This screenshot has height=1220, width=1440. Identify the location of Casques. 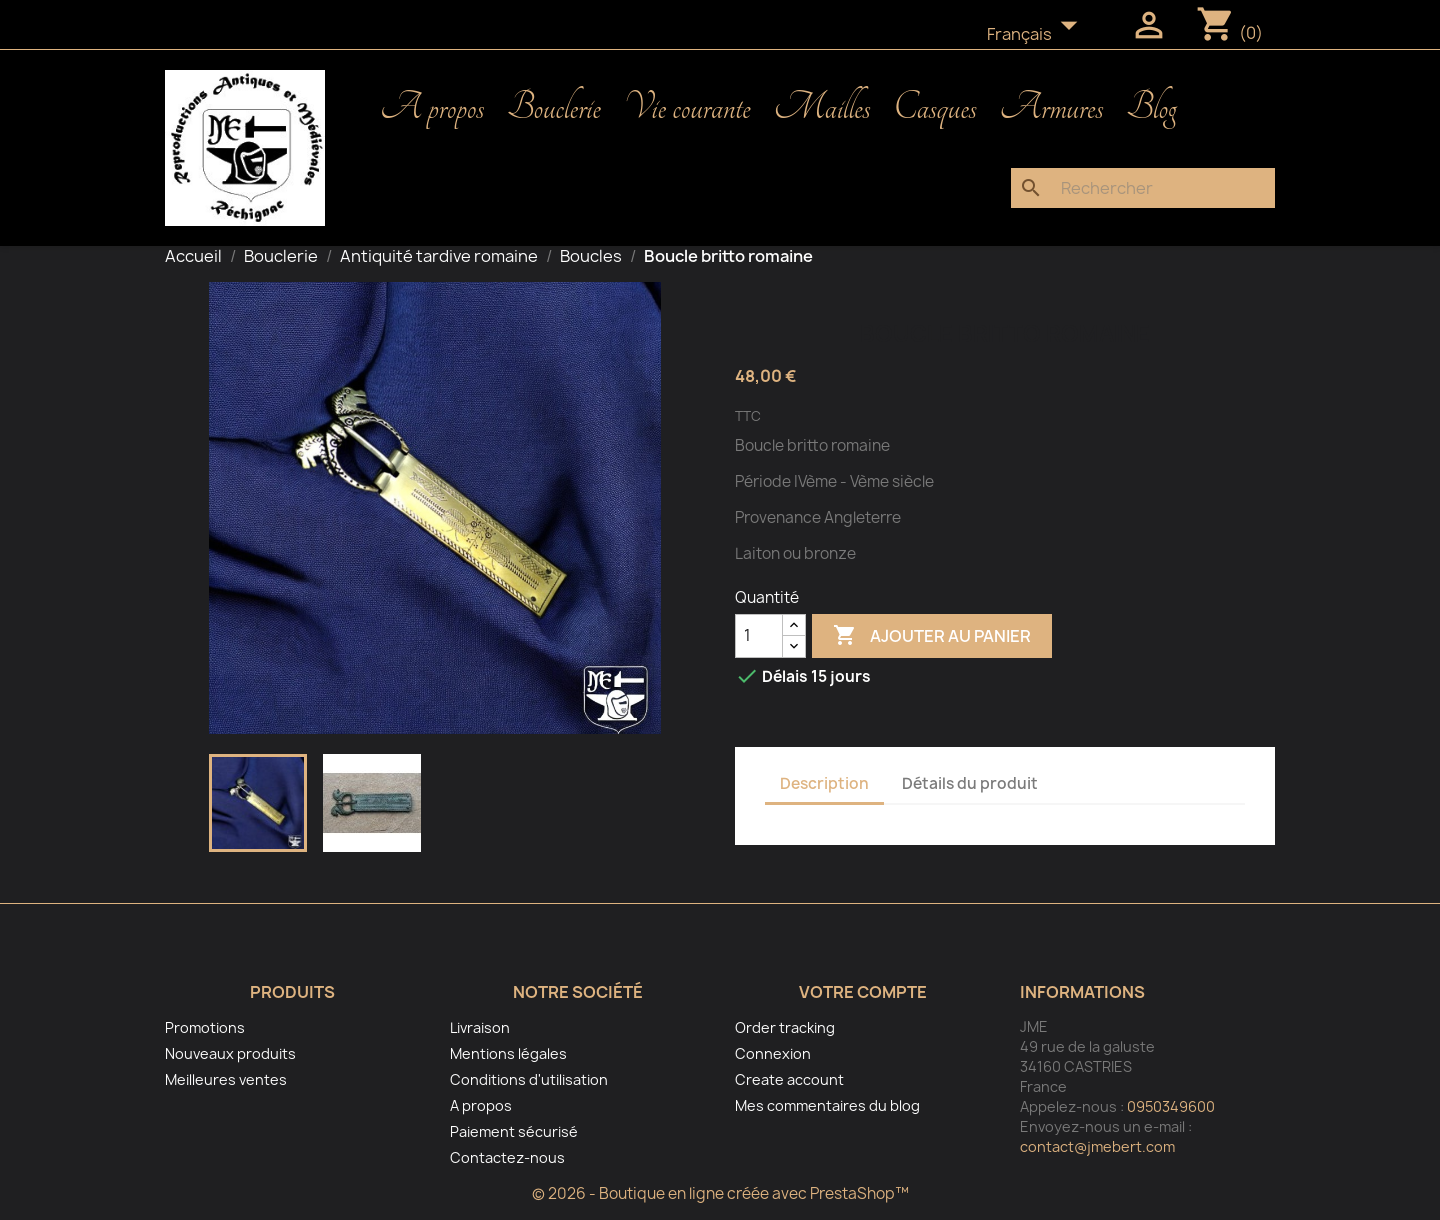
(934, 108).